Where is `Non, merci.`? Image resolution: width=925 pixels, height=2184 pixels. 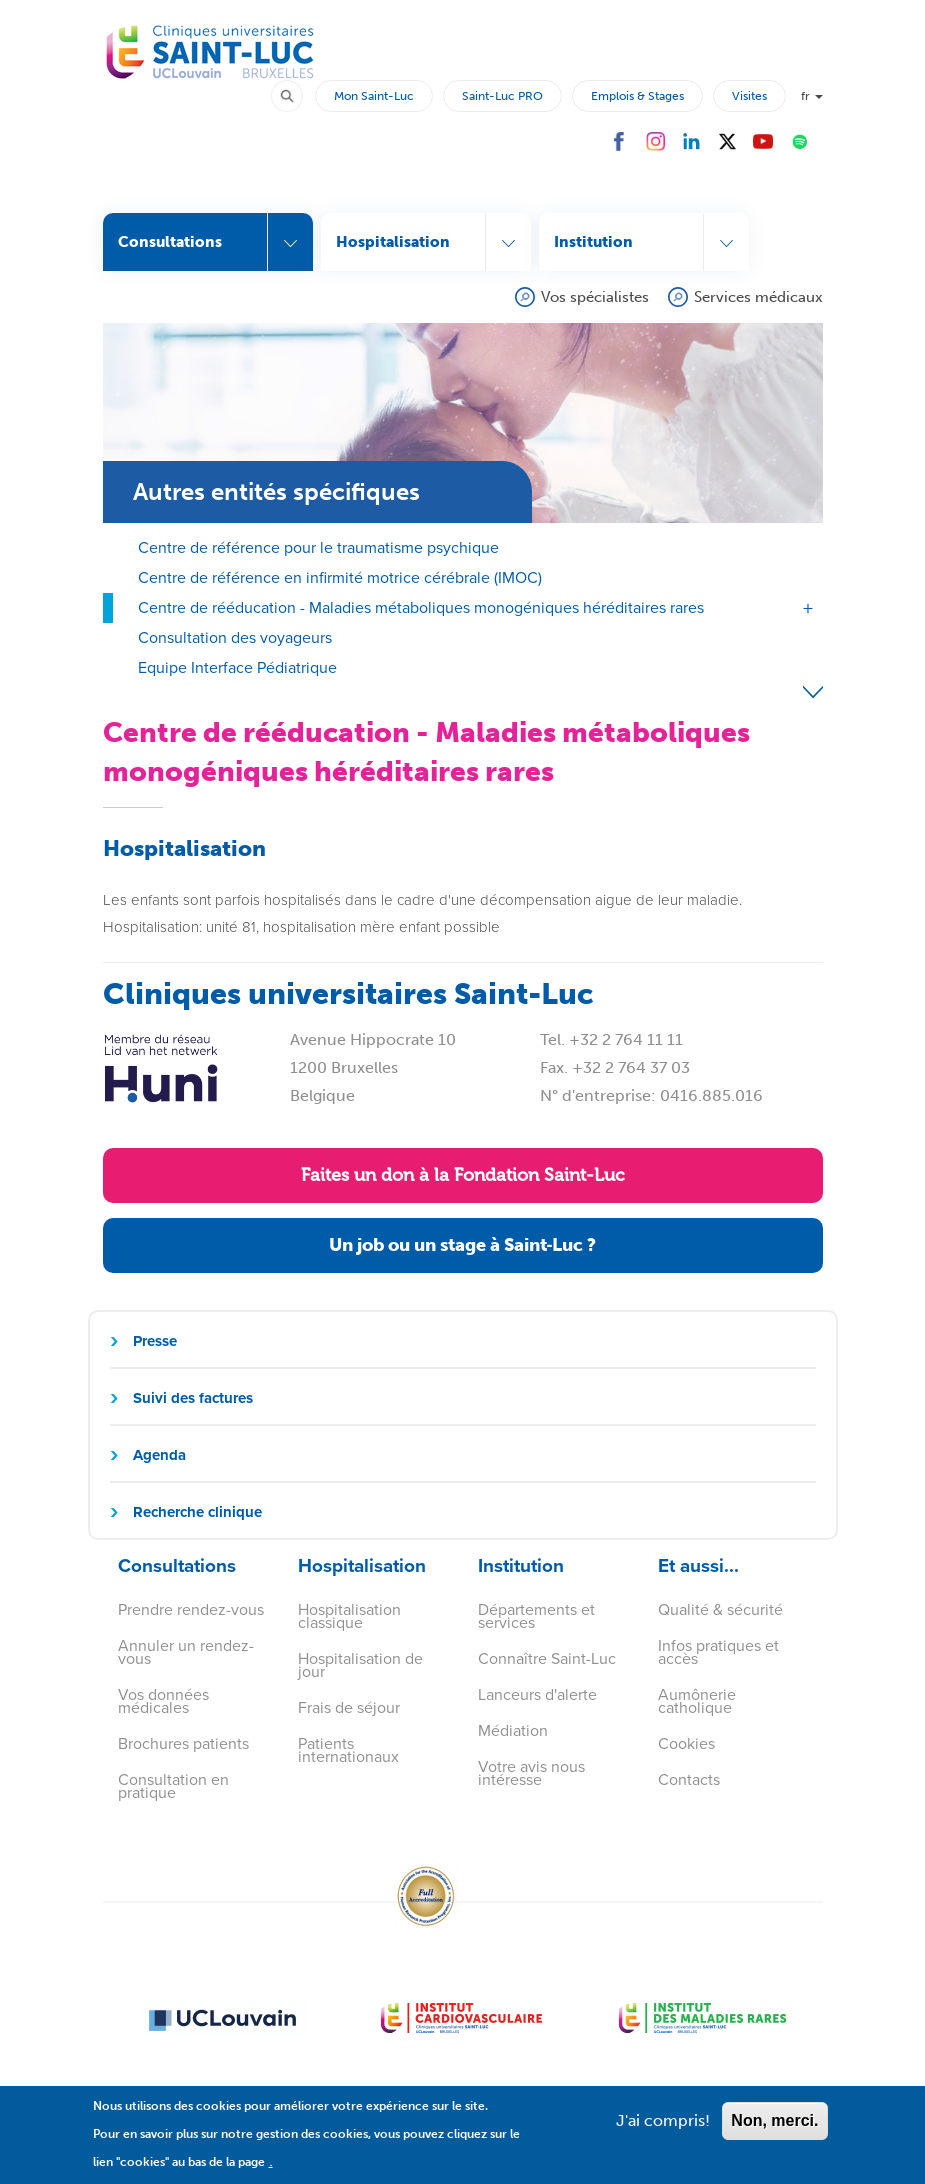
Non, merci. is located at coordinates (774, 2130).